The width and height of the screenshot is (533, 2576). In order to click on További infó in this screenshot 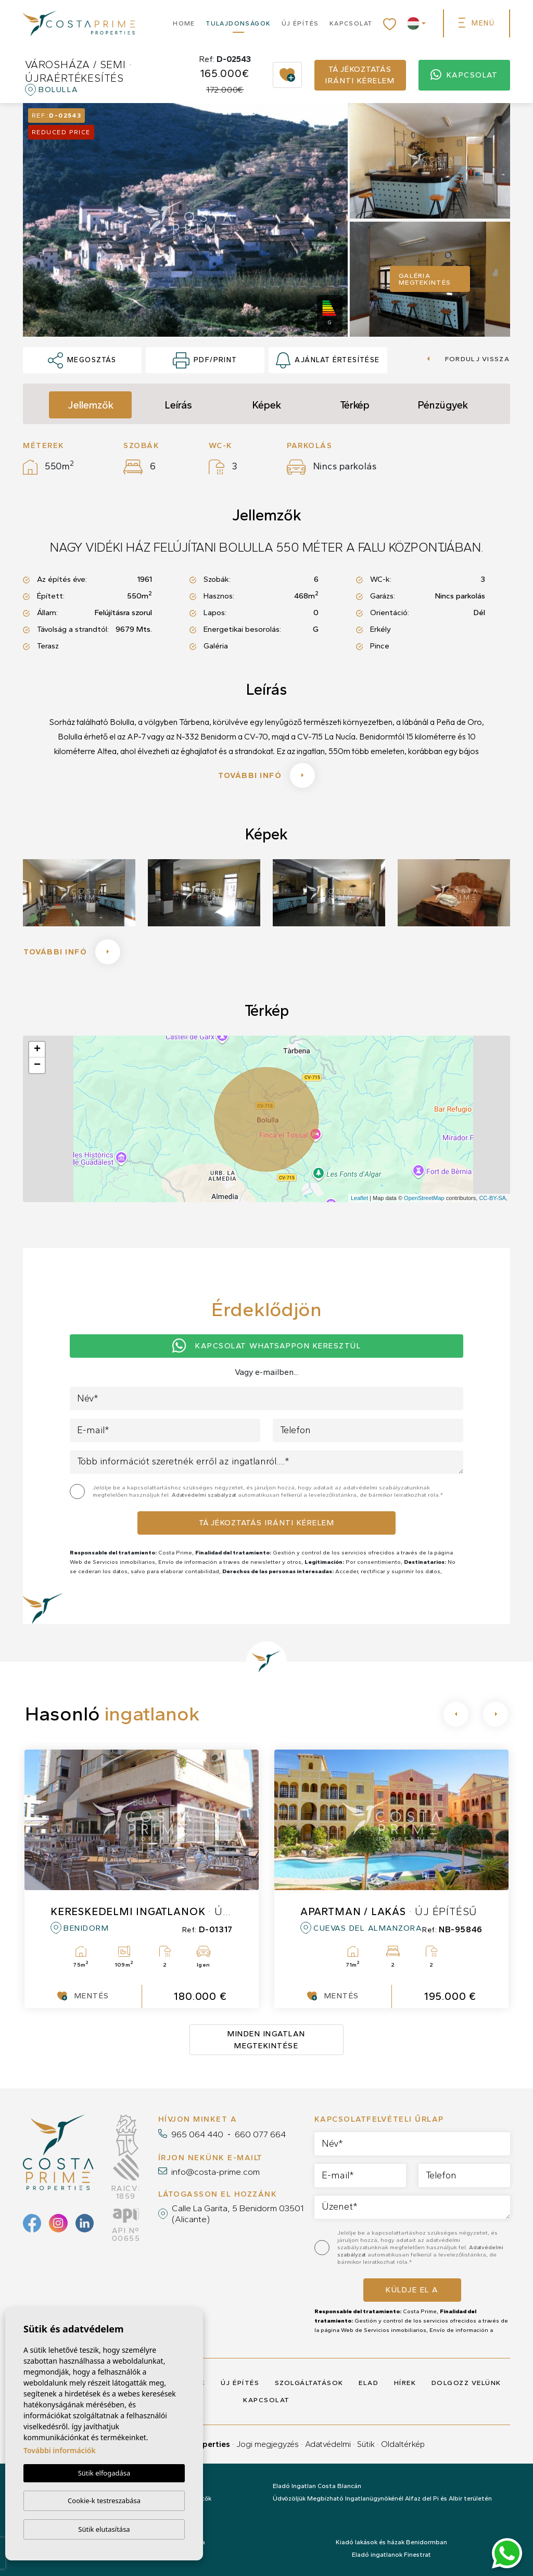, I will do `click(266, 775)`.